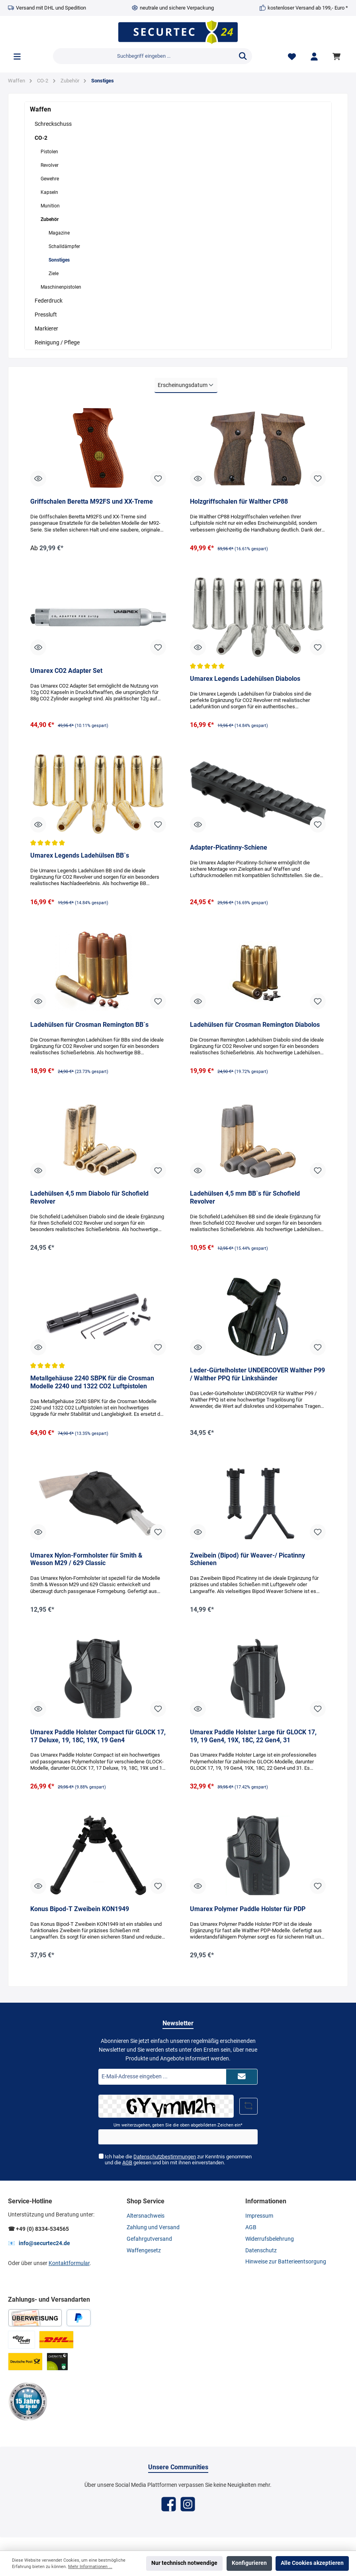  What do you see at coordinates (285, 2263) in the screenshot?
I see `Hinweise zur Batterieentsorgung` at bounding box center [285, 2263].